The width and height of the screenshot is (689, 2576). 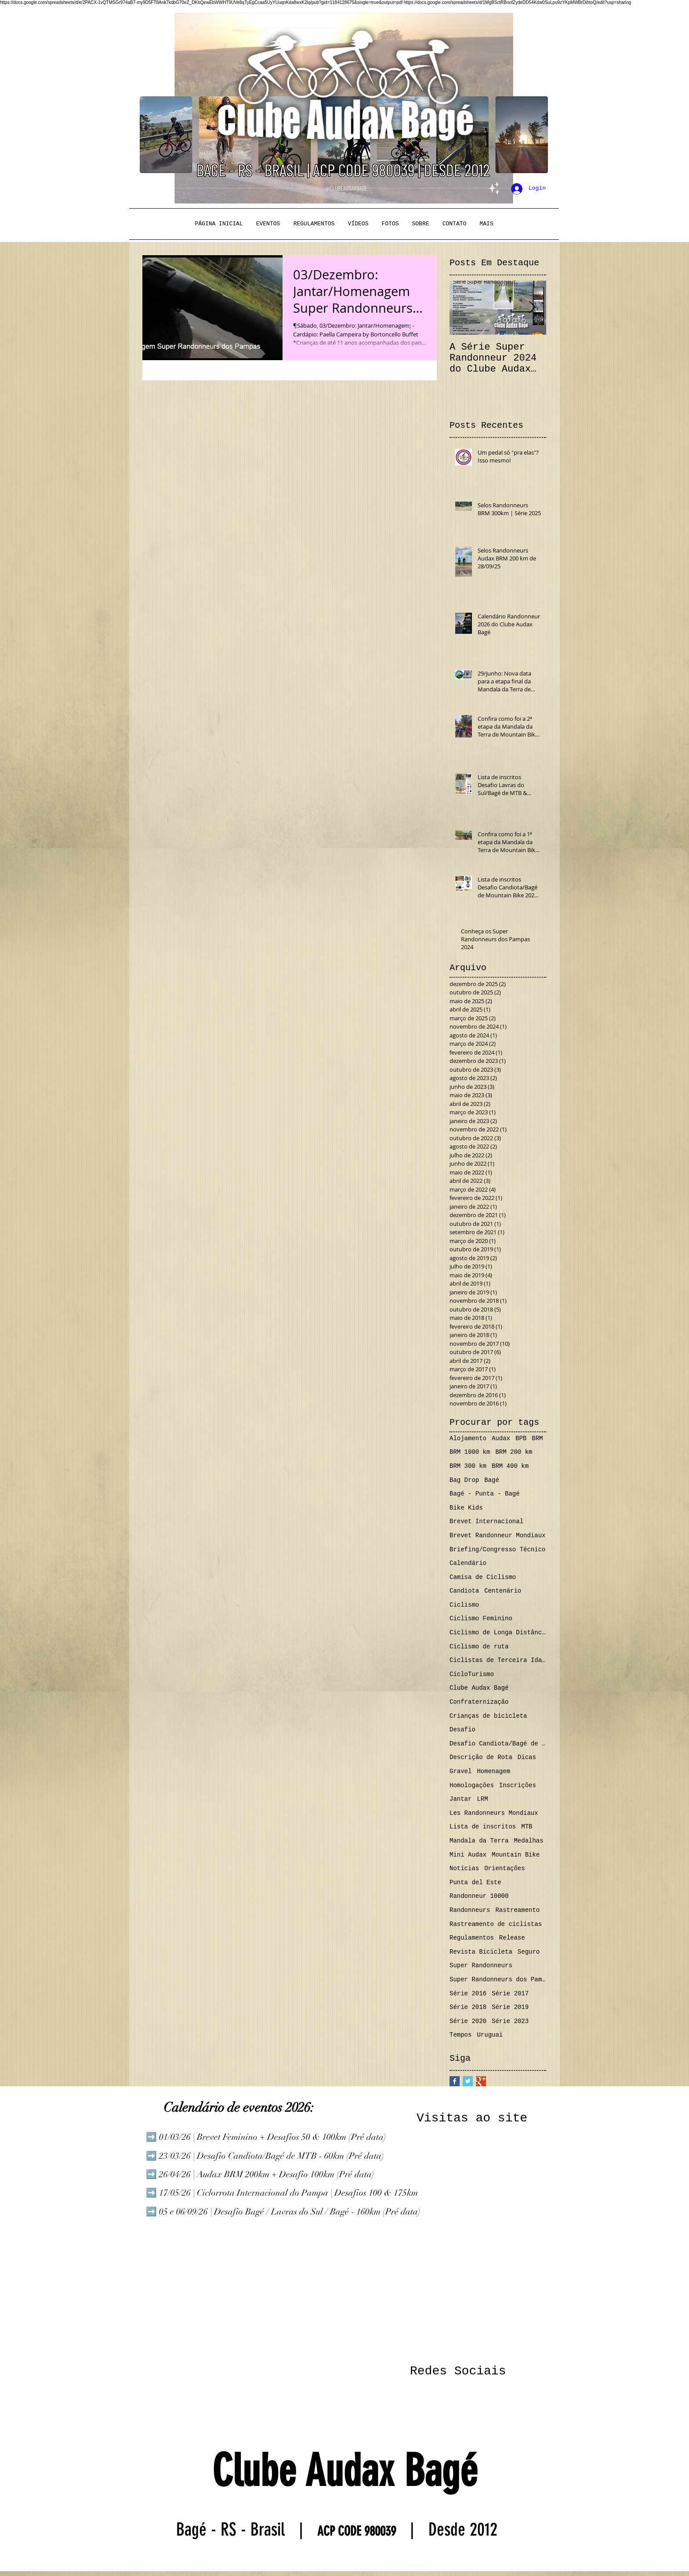 What do you see at coordinates (498, 1979) in the screenshot?
I see `Super Randonneurs dos Pampas` at bounding box center [498, 1979].